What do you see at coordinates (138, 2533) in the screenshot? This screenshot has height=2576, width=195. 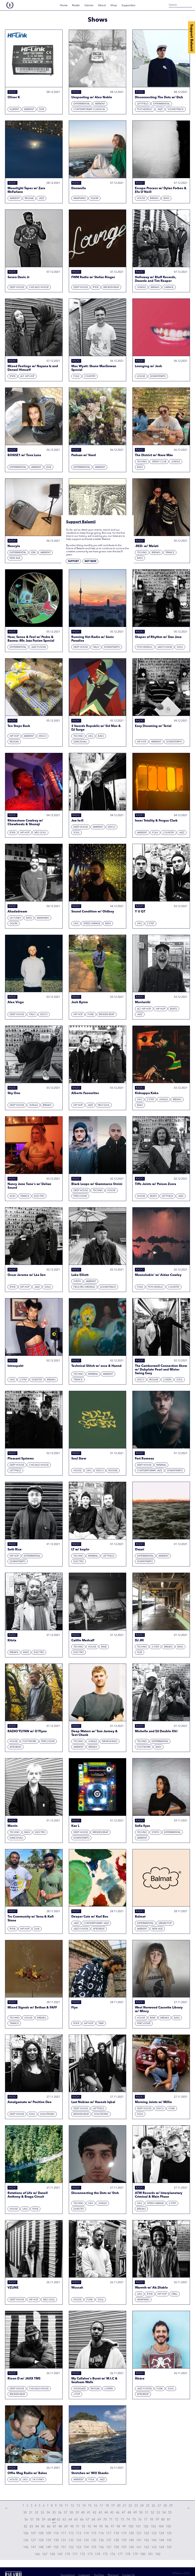 I see `121` at bounding box center [138, 2533].